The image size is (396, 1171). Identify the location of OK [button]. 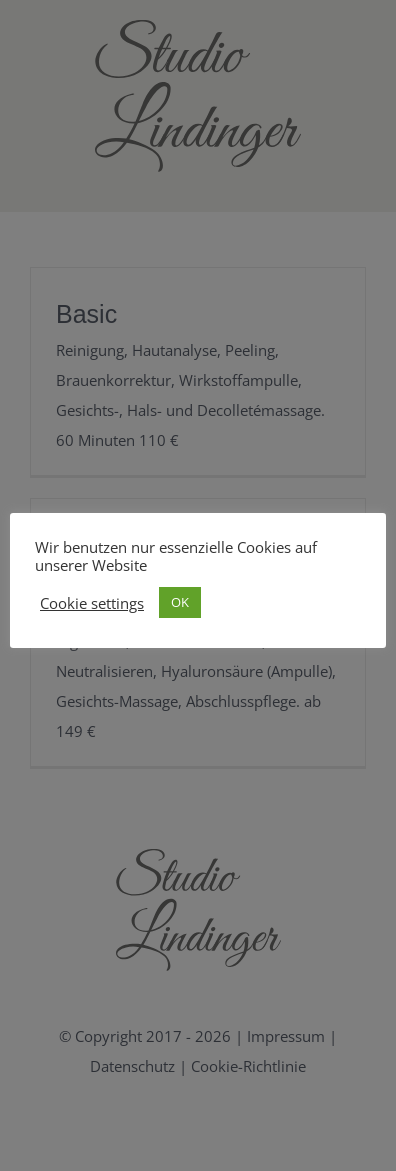
(180, 602).